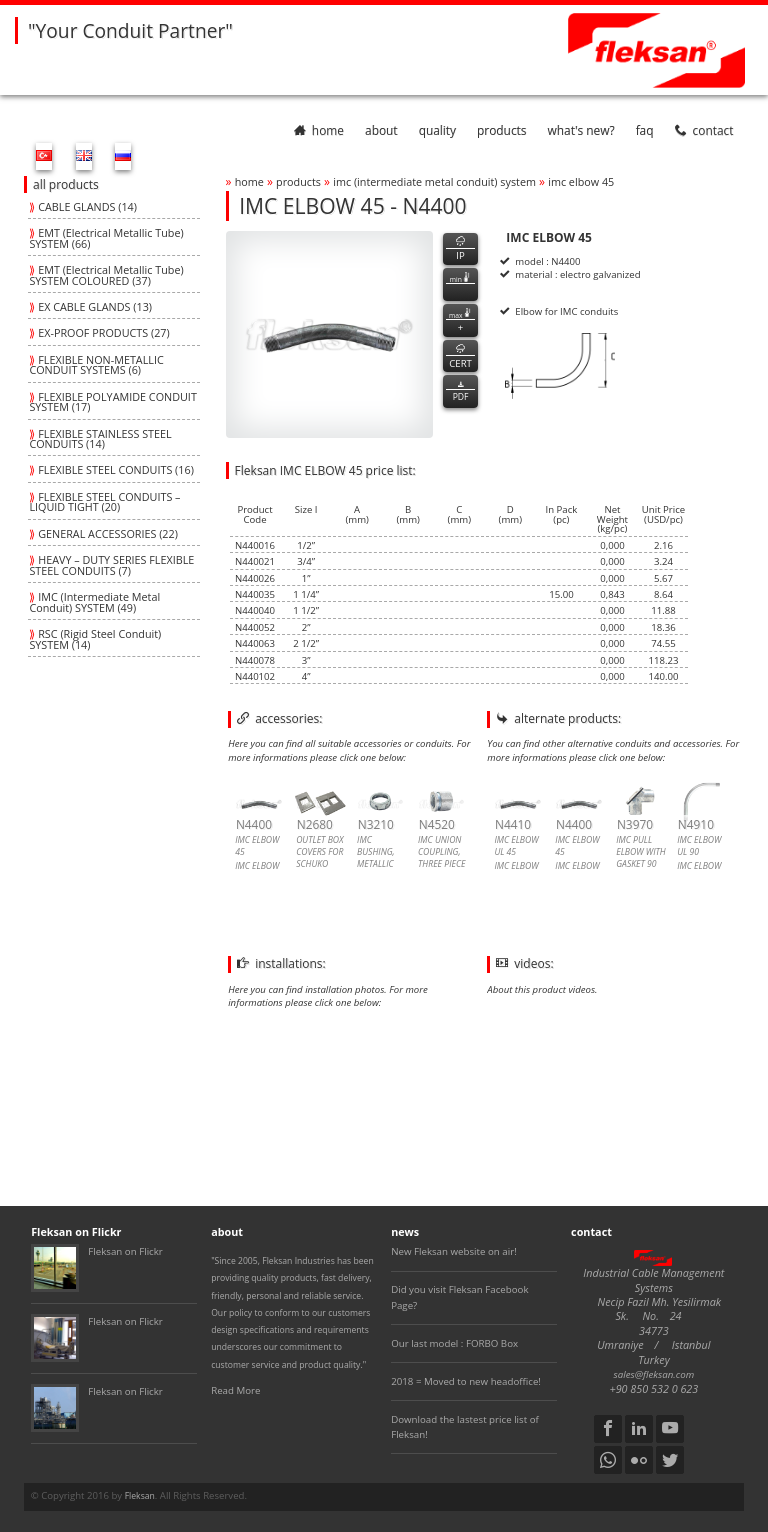 The image size is (768, 1532). I want to click on home, so click(319, 130).